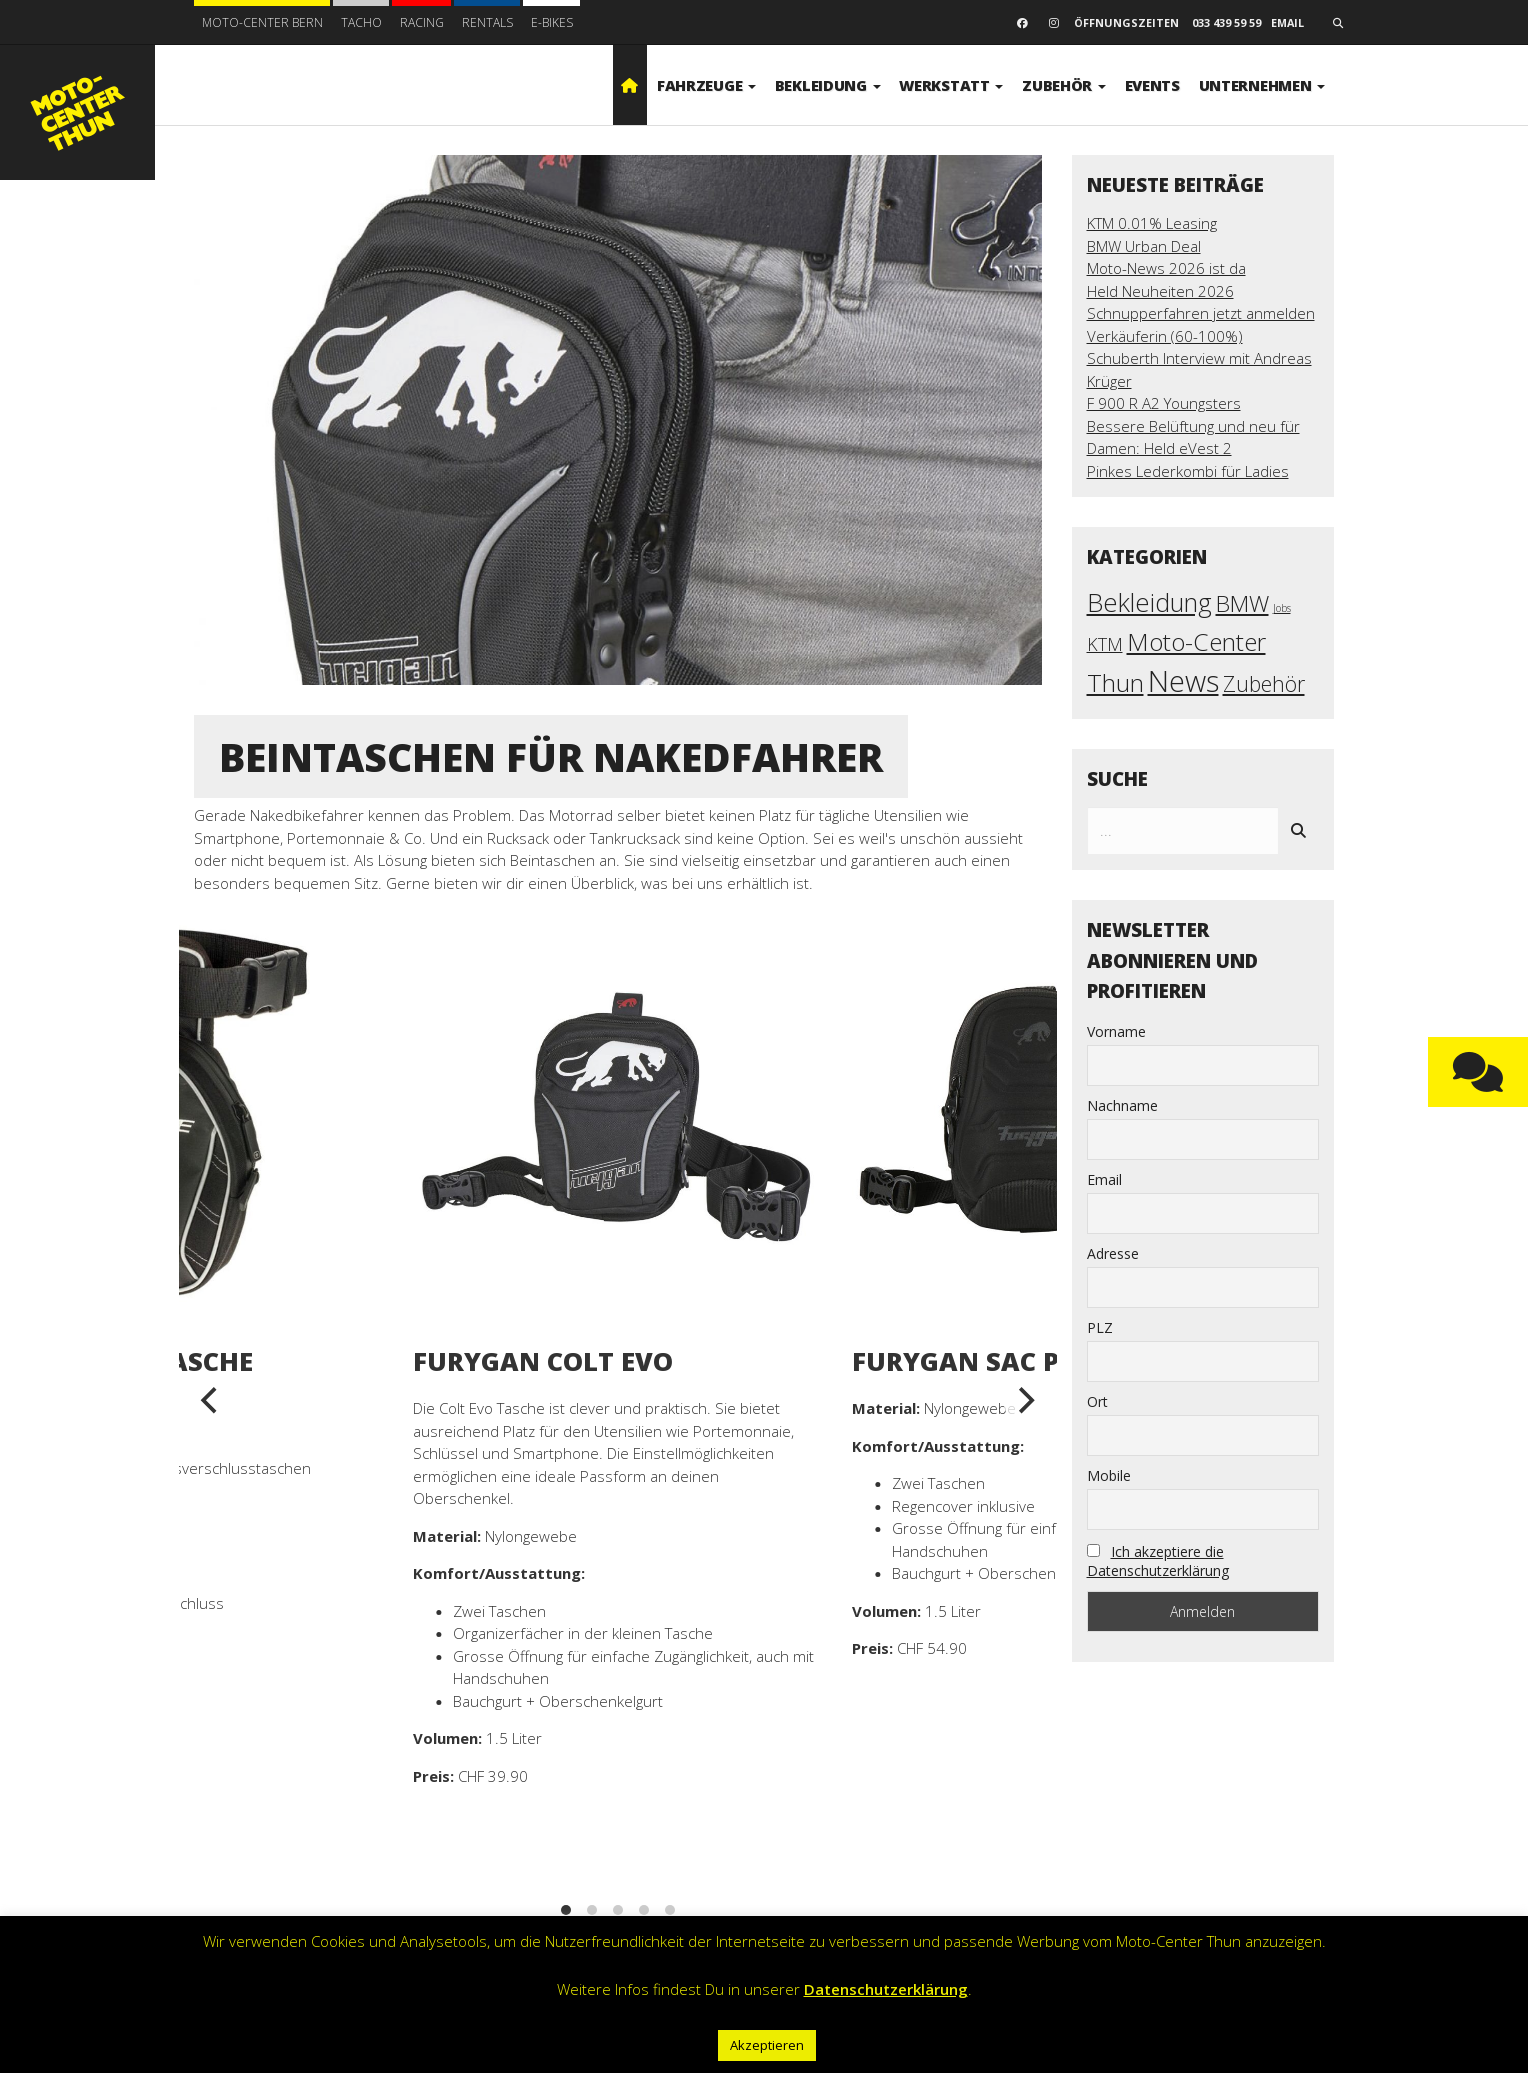 Image resolution: width=1528 pixels, height=2073 pixels. I want to click on [next], so click(1025, 1401).